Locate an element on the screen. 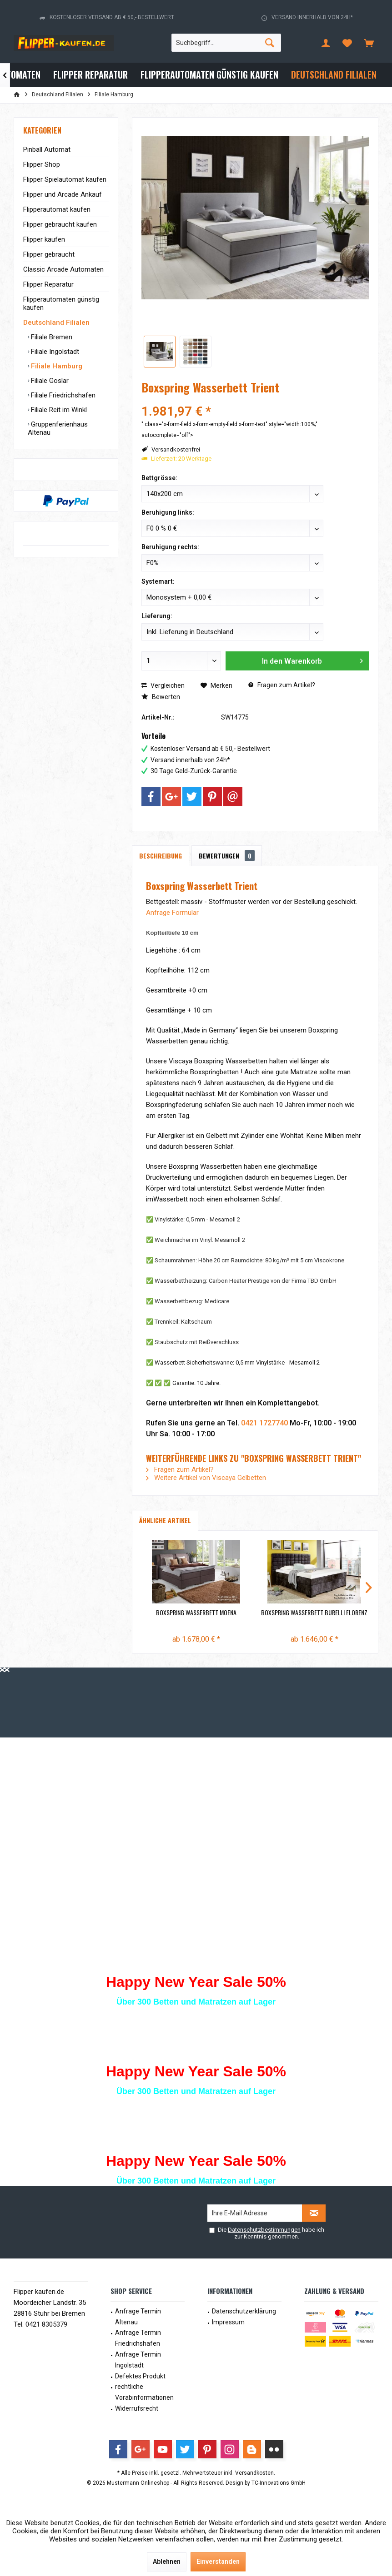 The height and width of the screenshot is (2576, 392). Pinball Automat is located at coordinates (46, 149).